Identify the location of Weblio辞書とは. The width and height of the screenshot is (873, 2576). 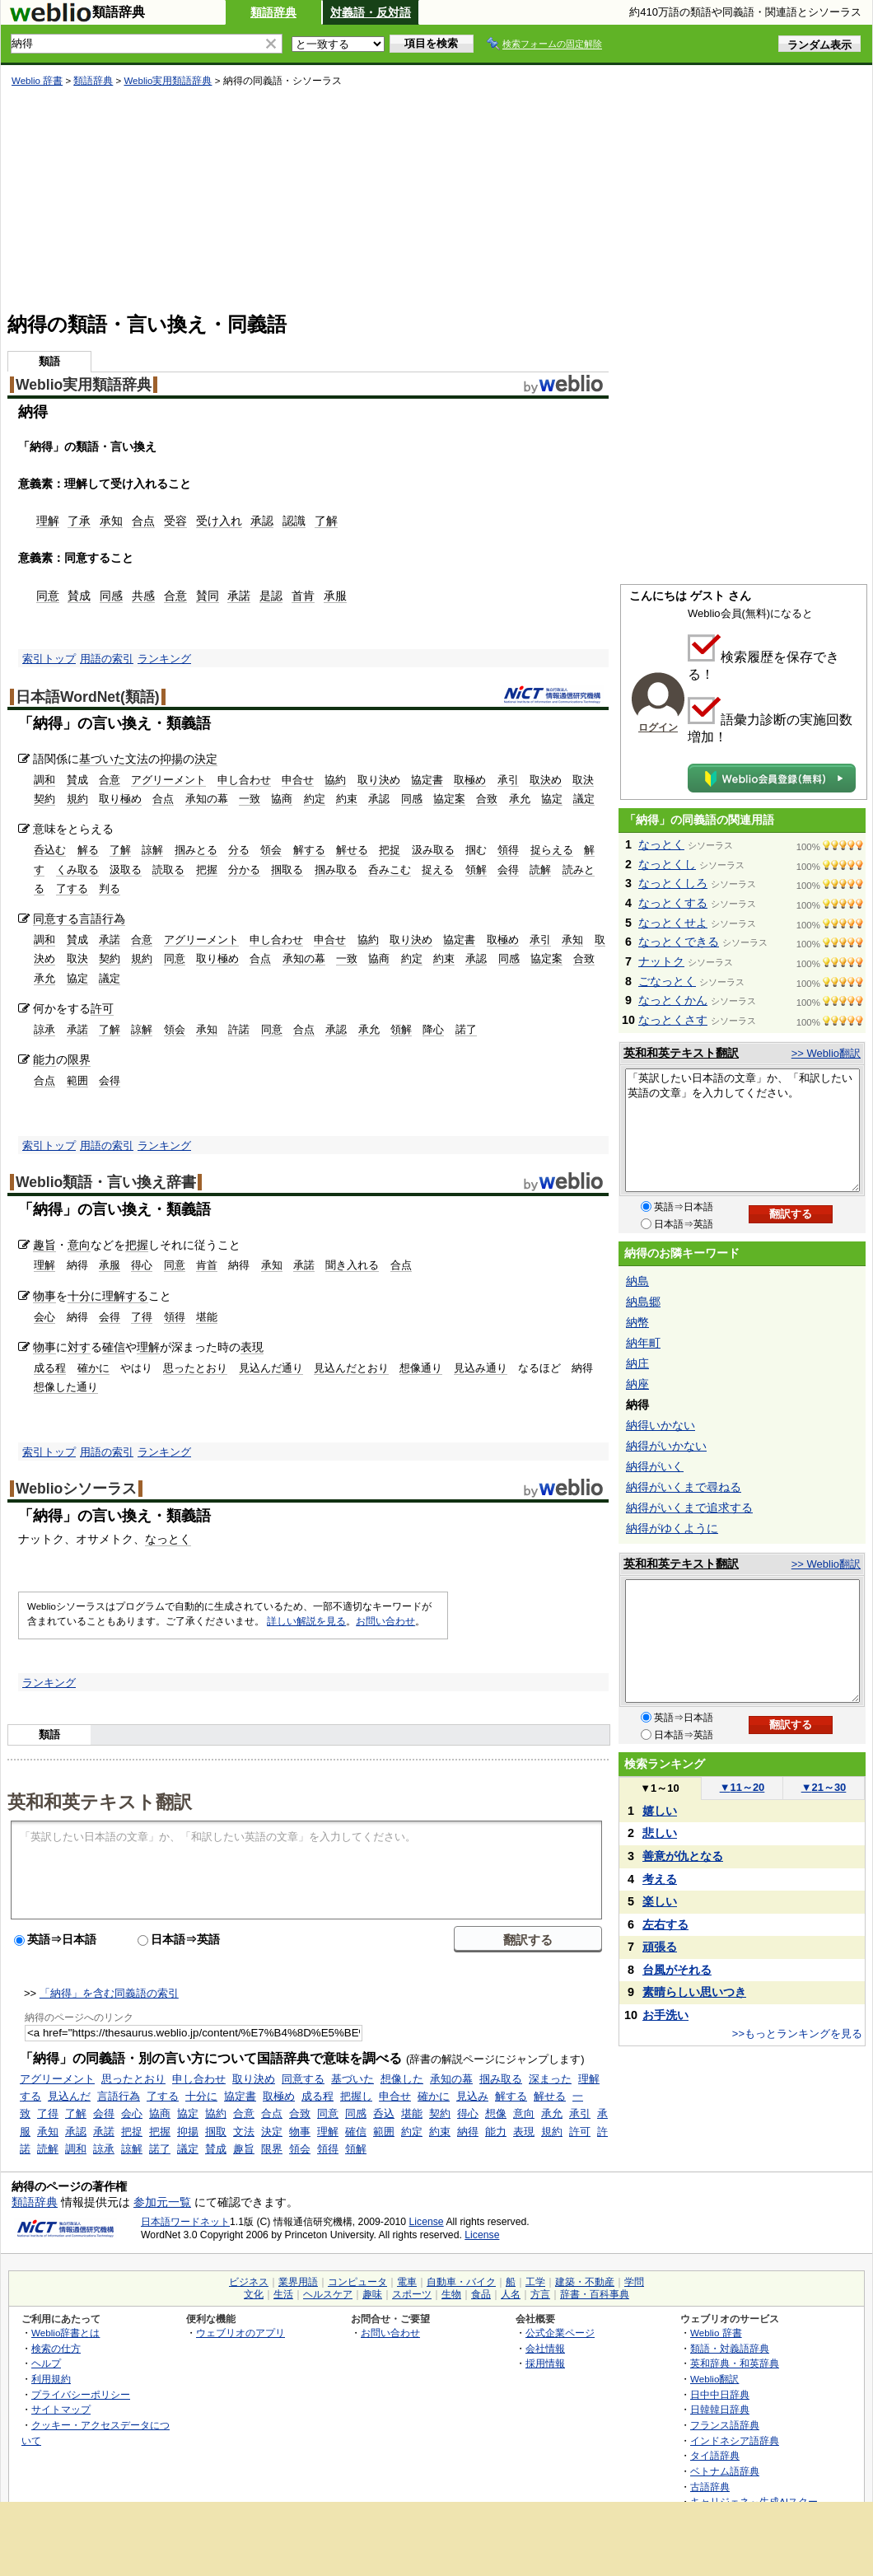
(65, 2332).